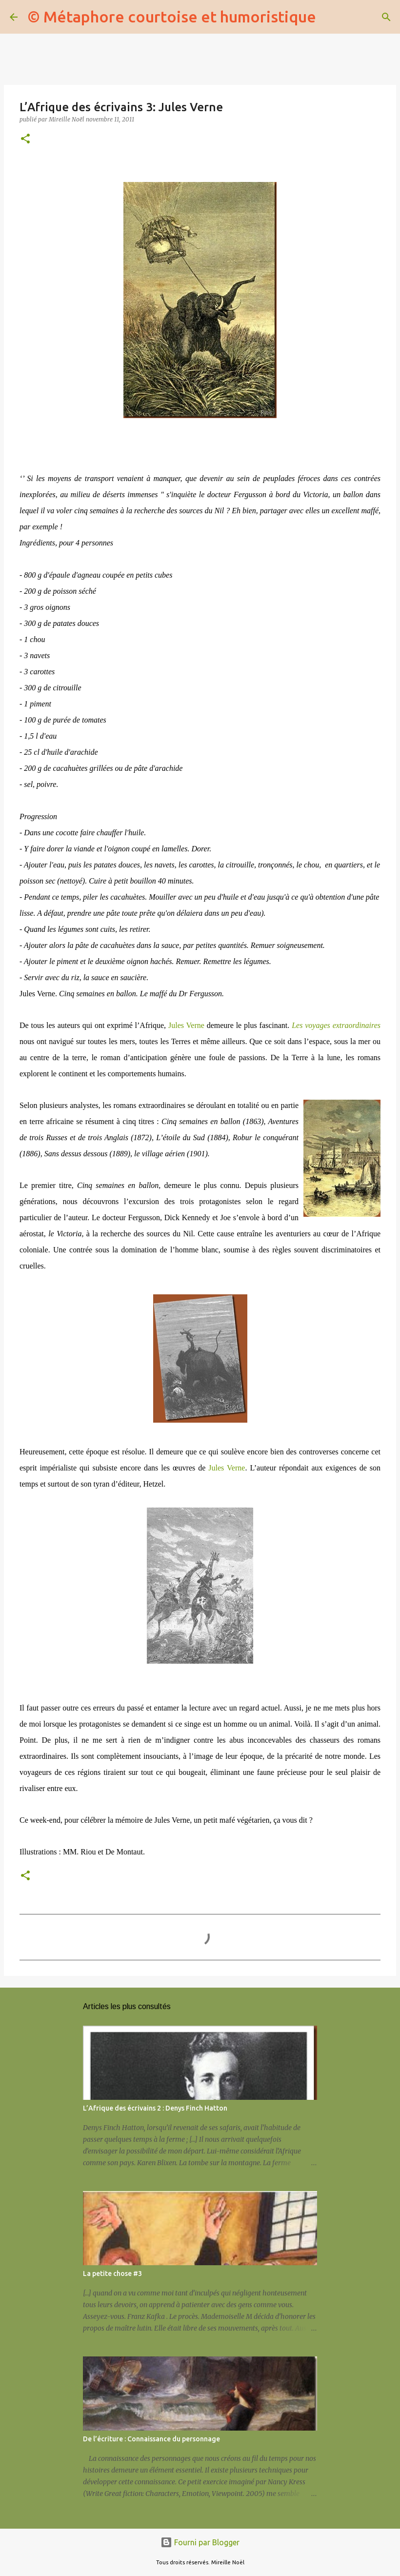 Image resolution: width=400 pixels, height=2576 pixels. I want to click on L’Afrique des écrivains 2 : Denys Finch Hatton, so click(155, 2108).